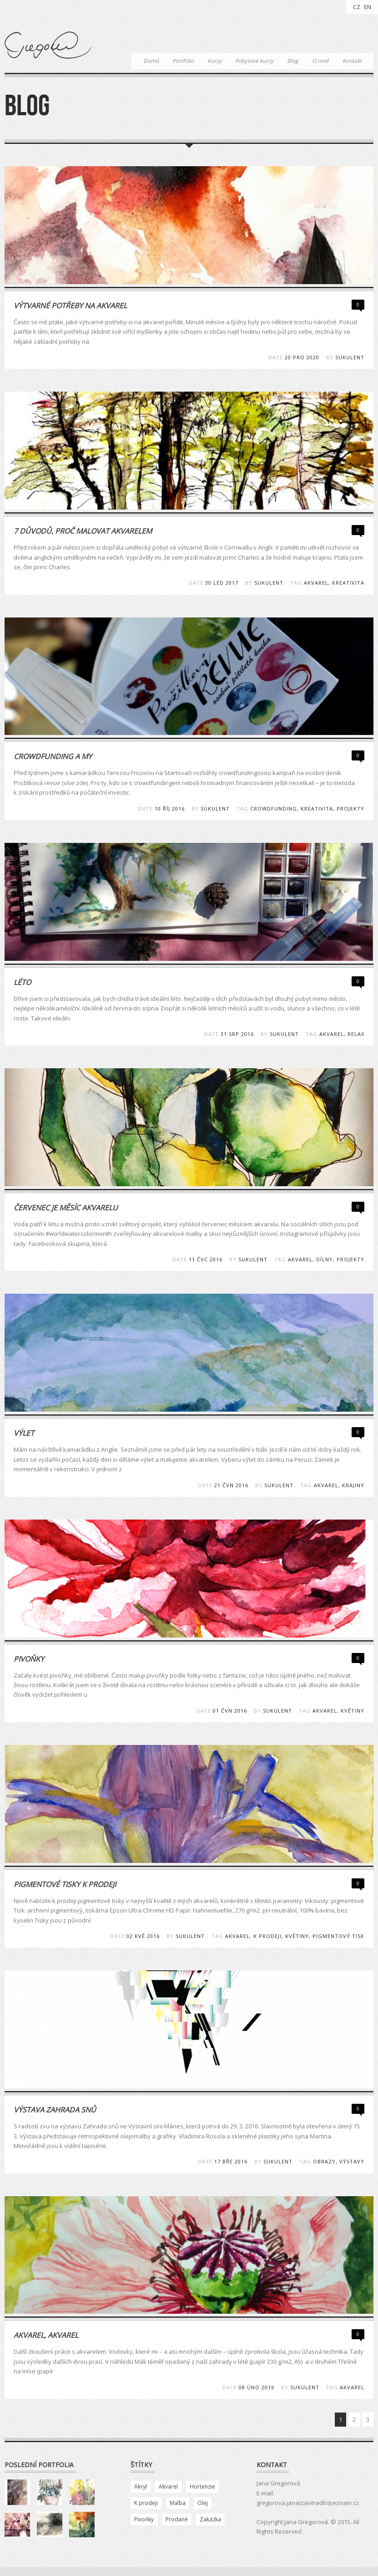 The image size is (378, 2576). Describe the element at coordinates (352, 61) in the screenshot. I see `Kontakt` at that location.